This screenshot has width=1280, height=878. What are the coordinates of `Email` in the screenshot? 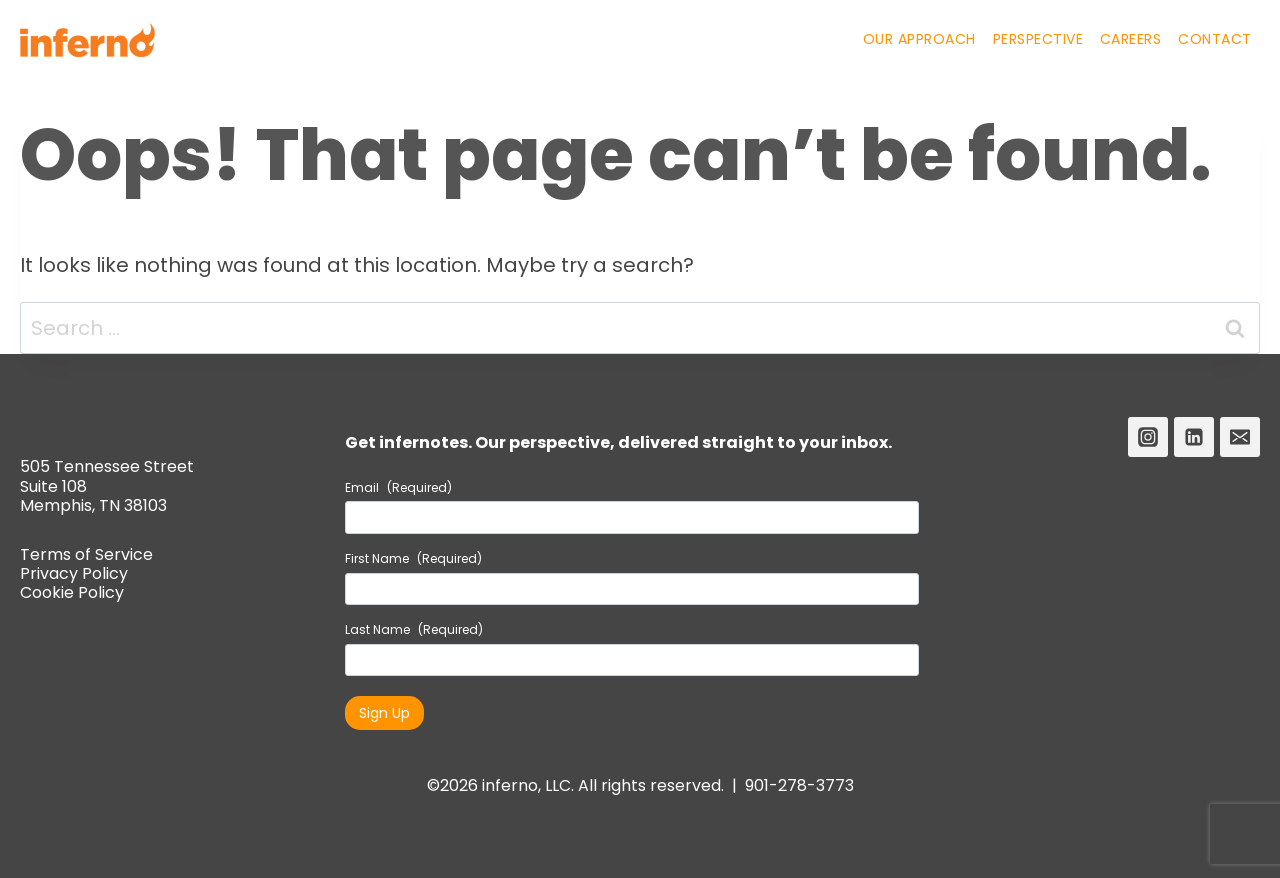 It's located at (398, 488).